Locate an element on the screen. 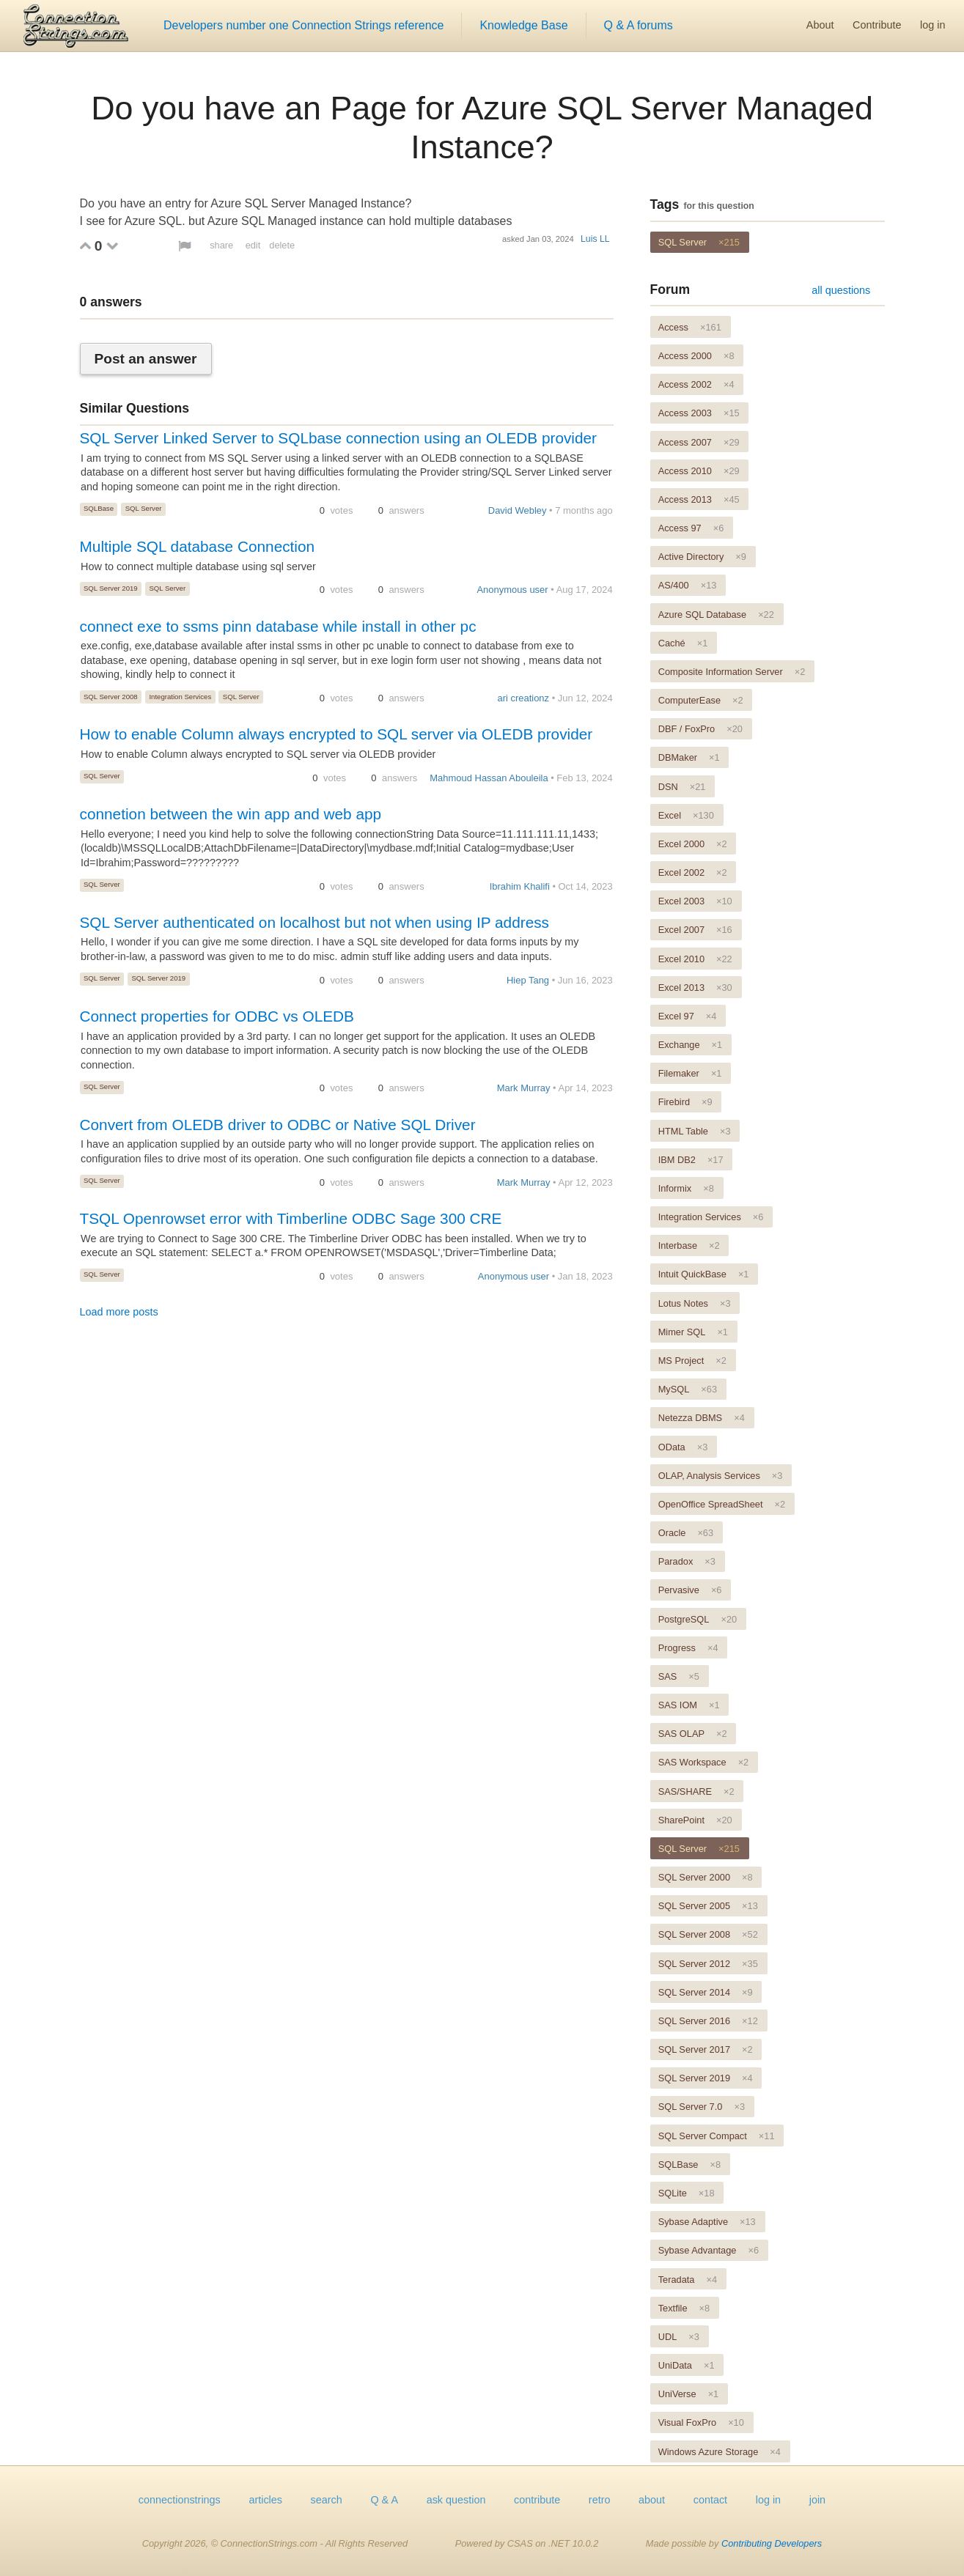 This screenshot has height=2576, width=964. join is located at coordinates (817, 2500).